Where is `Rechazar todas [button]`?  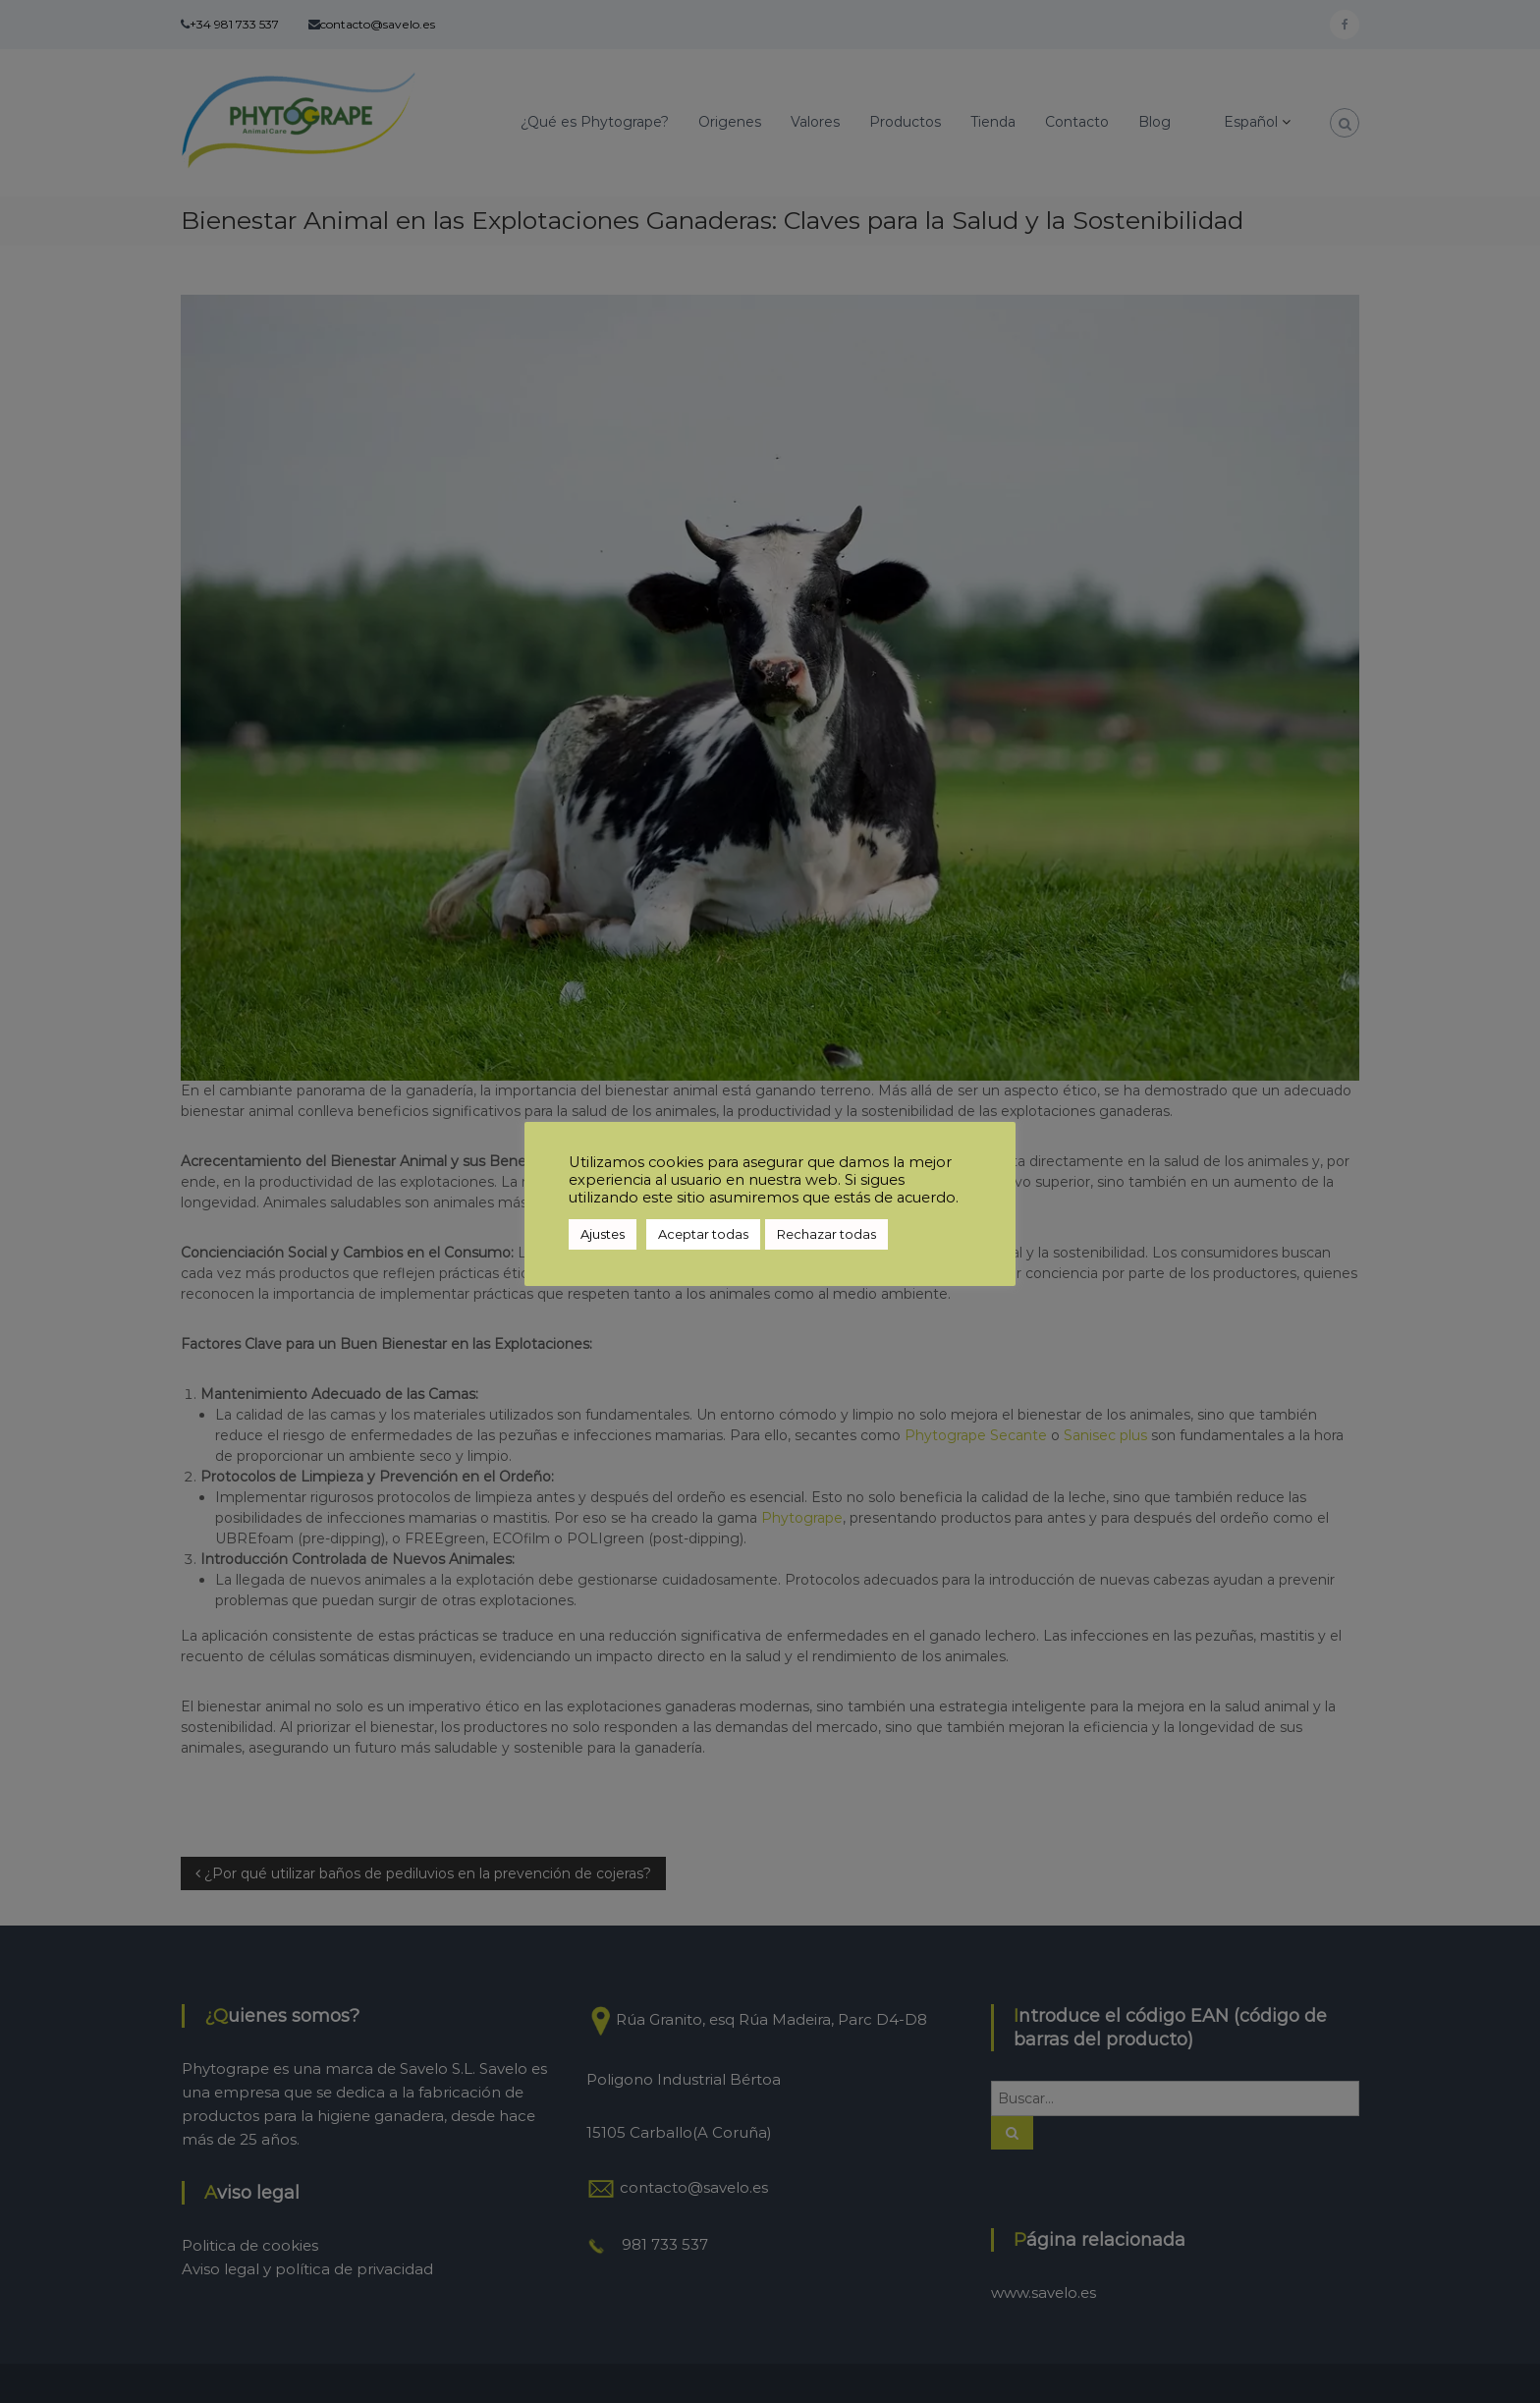
Rechazar todas [button] is located at coordinates (826, 1234).